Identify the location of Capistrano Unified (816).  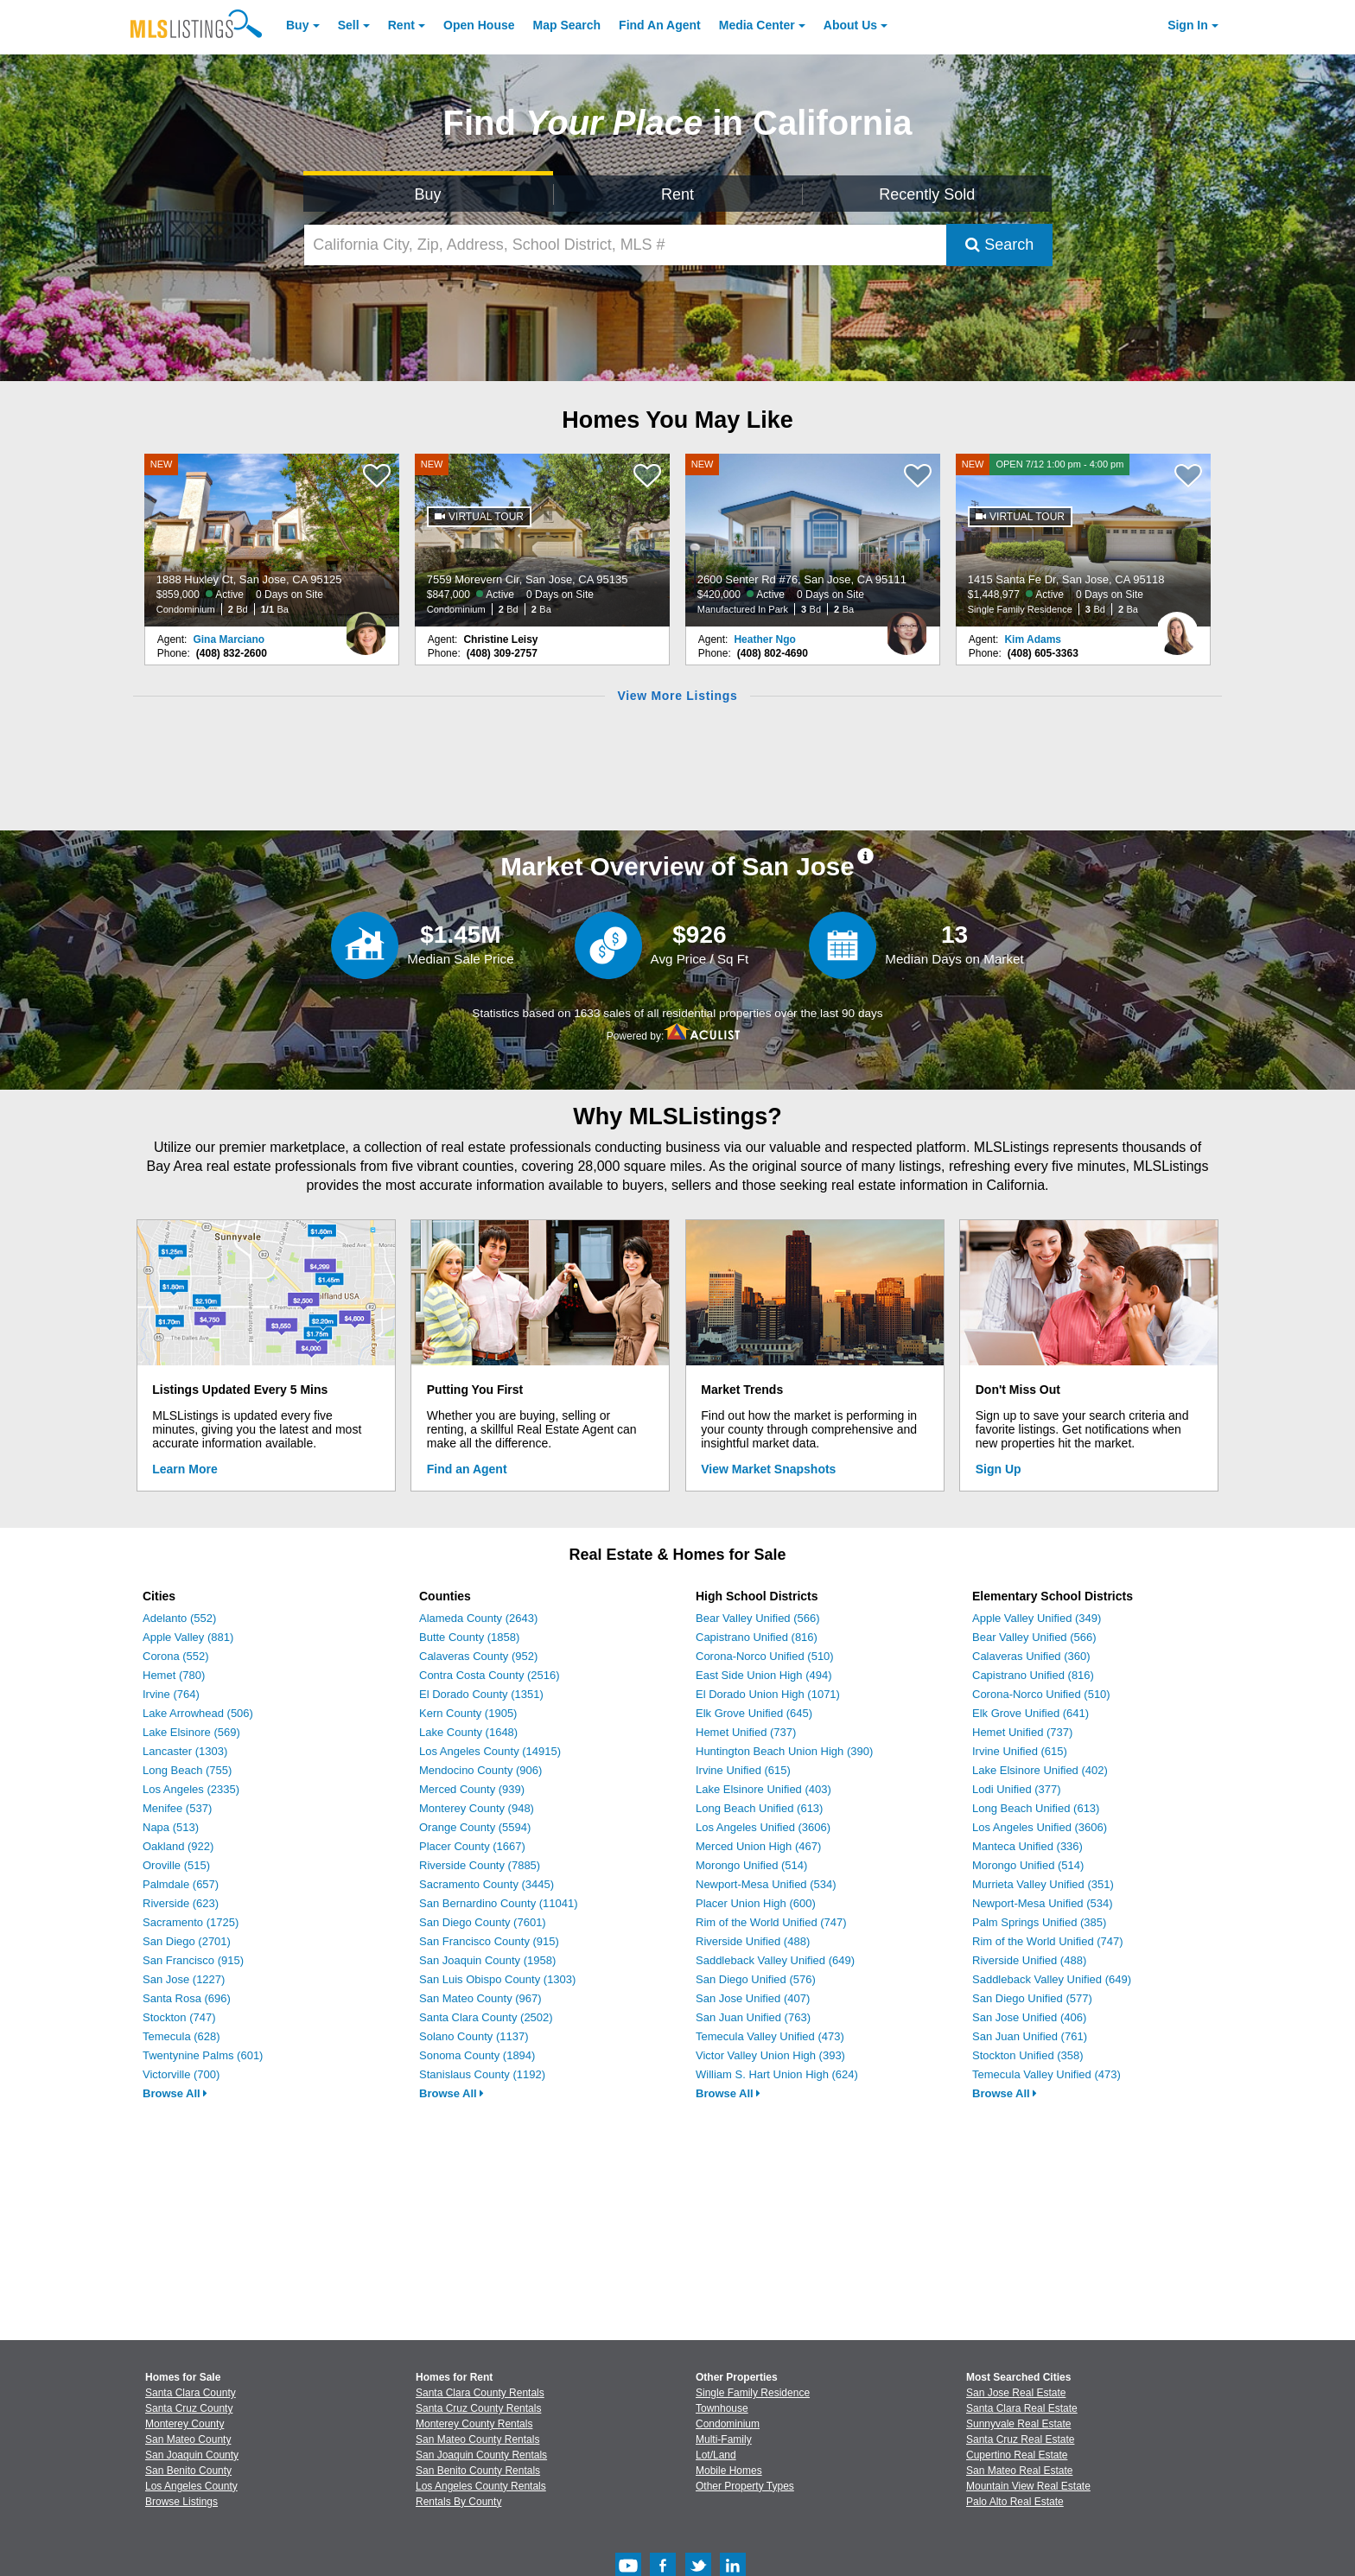
(756, 1637).